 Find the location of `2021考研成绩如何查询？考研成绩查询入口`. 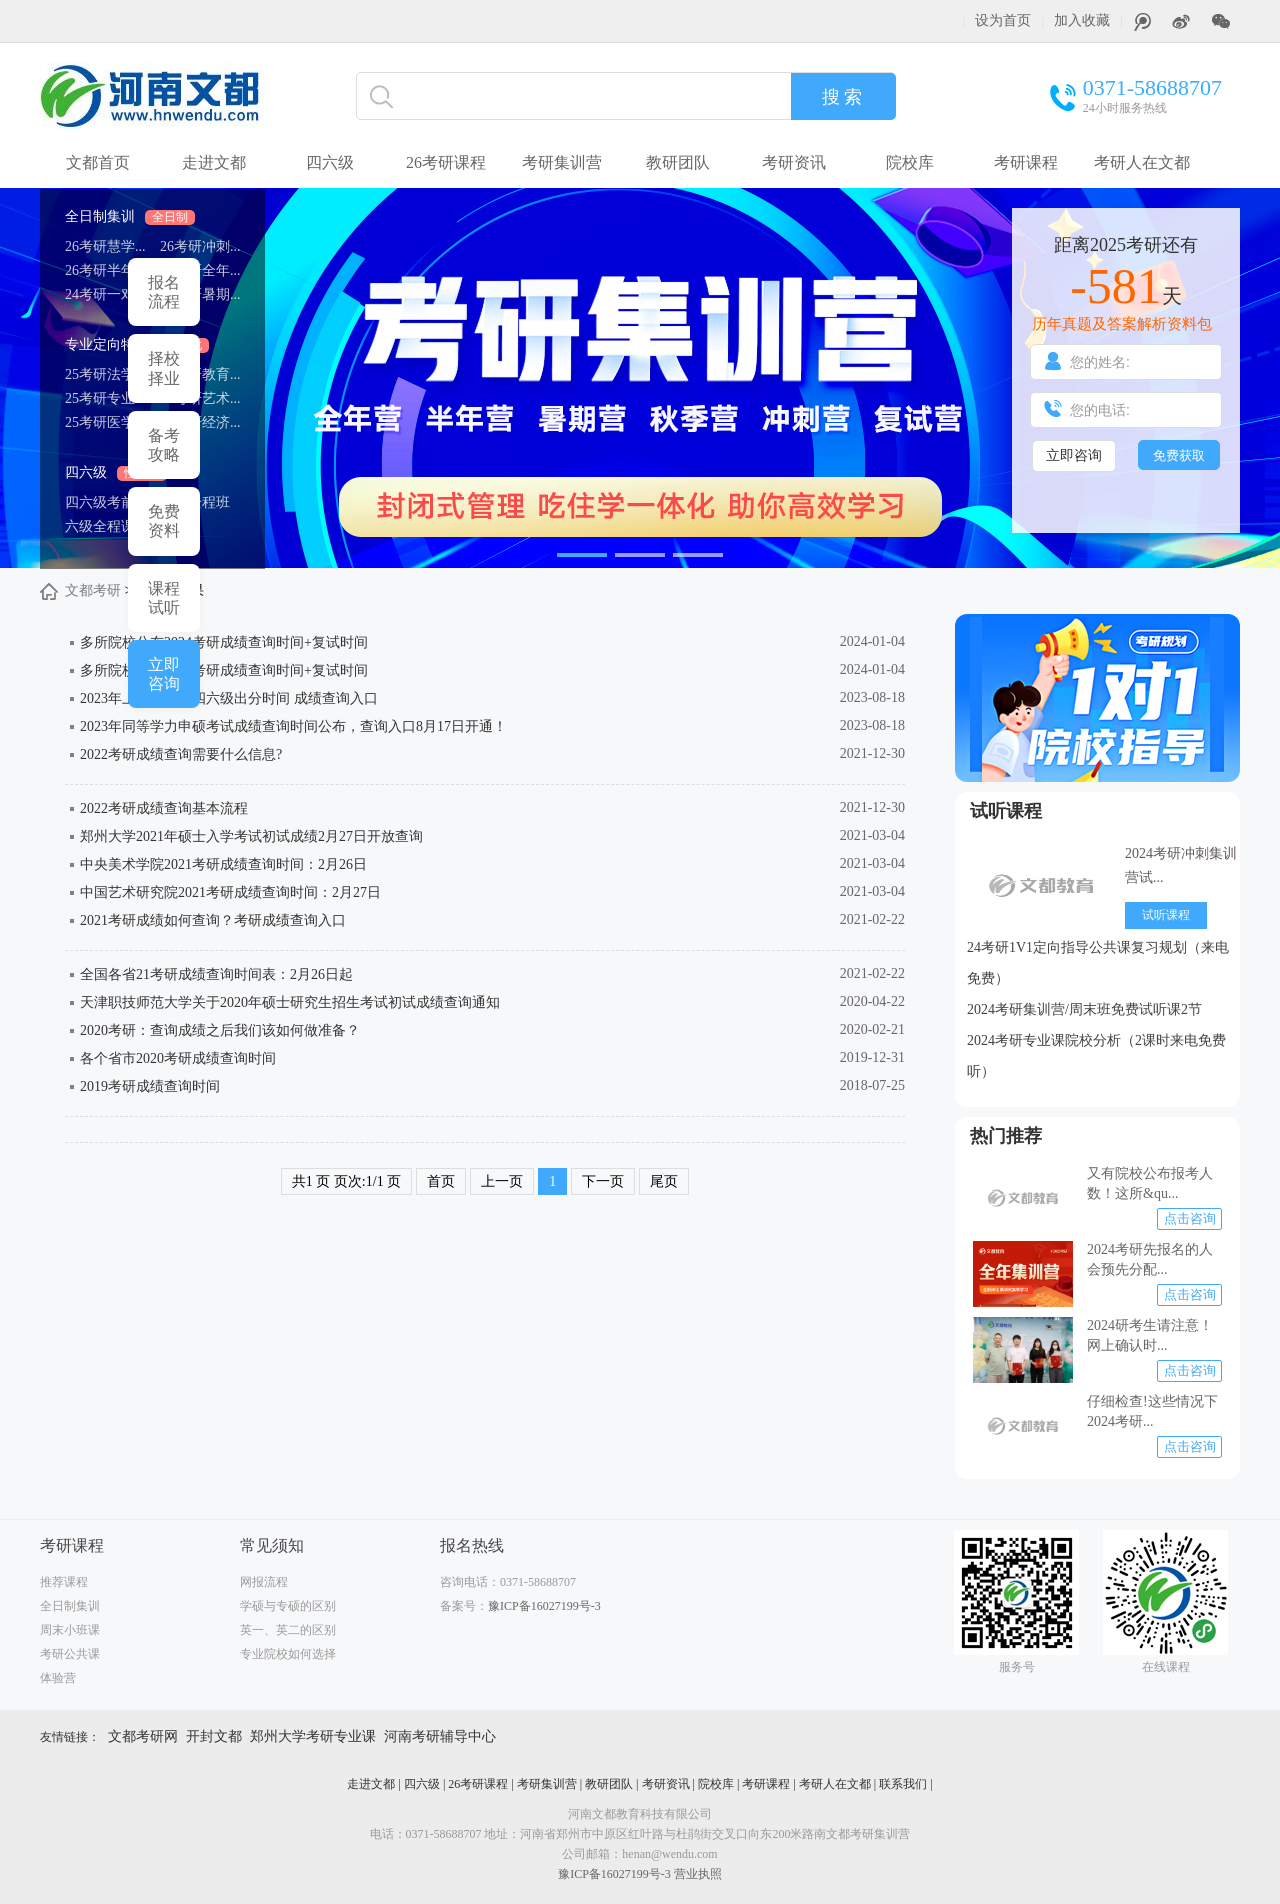

2021考研成绩如何查询？考研成绩查询入口 is located at coordinates (213, 920).